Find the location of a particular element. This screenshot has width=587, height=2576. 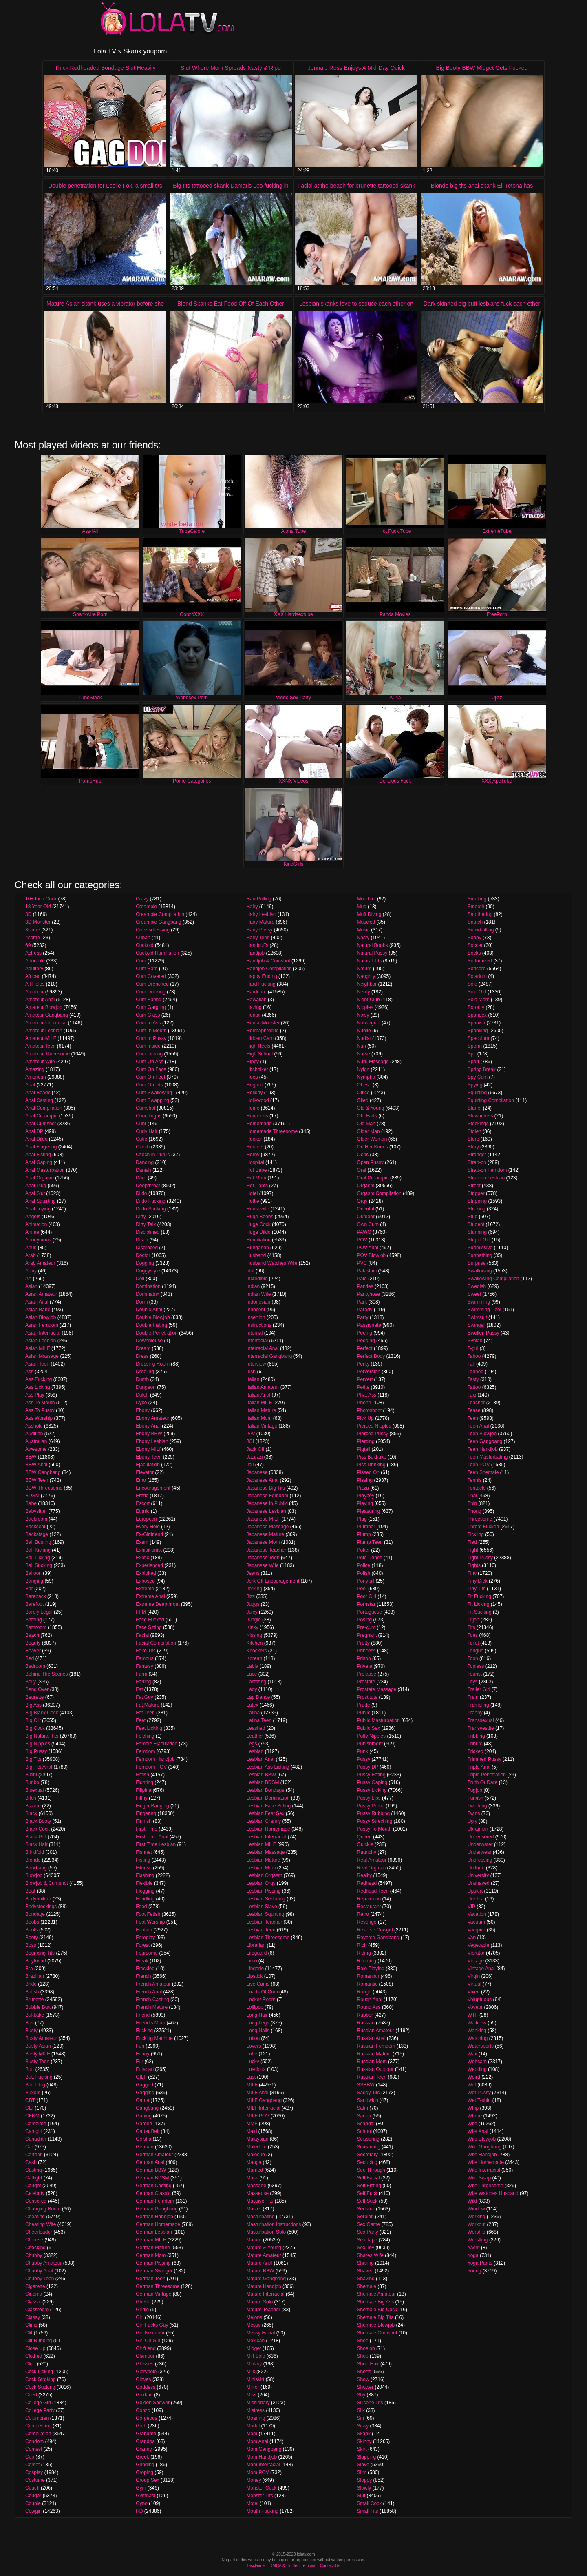

Boss is located at coordinates (30, 1945).